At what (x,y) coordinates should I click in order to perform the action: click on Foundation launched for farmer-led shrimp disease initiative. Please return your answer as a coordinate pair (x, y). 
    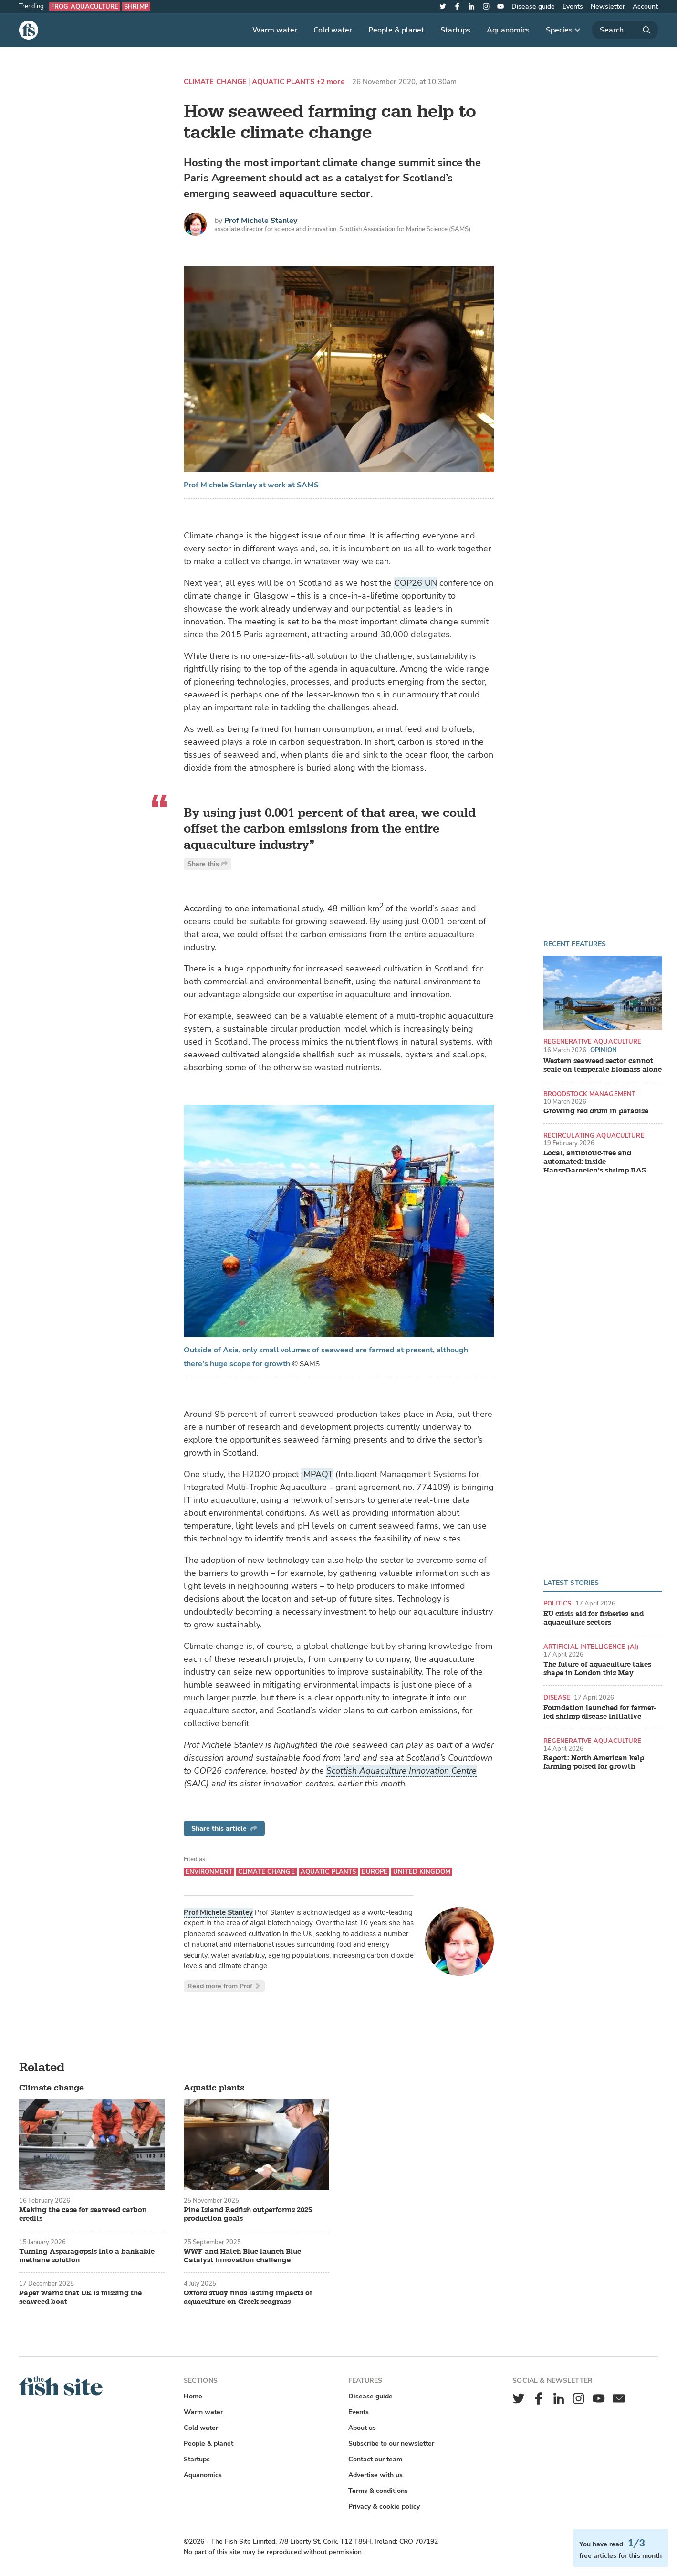
    Looking at the image, I should click on (599, 1712).